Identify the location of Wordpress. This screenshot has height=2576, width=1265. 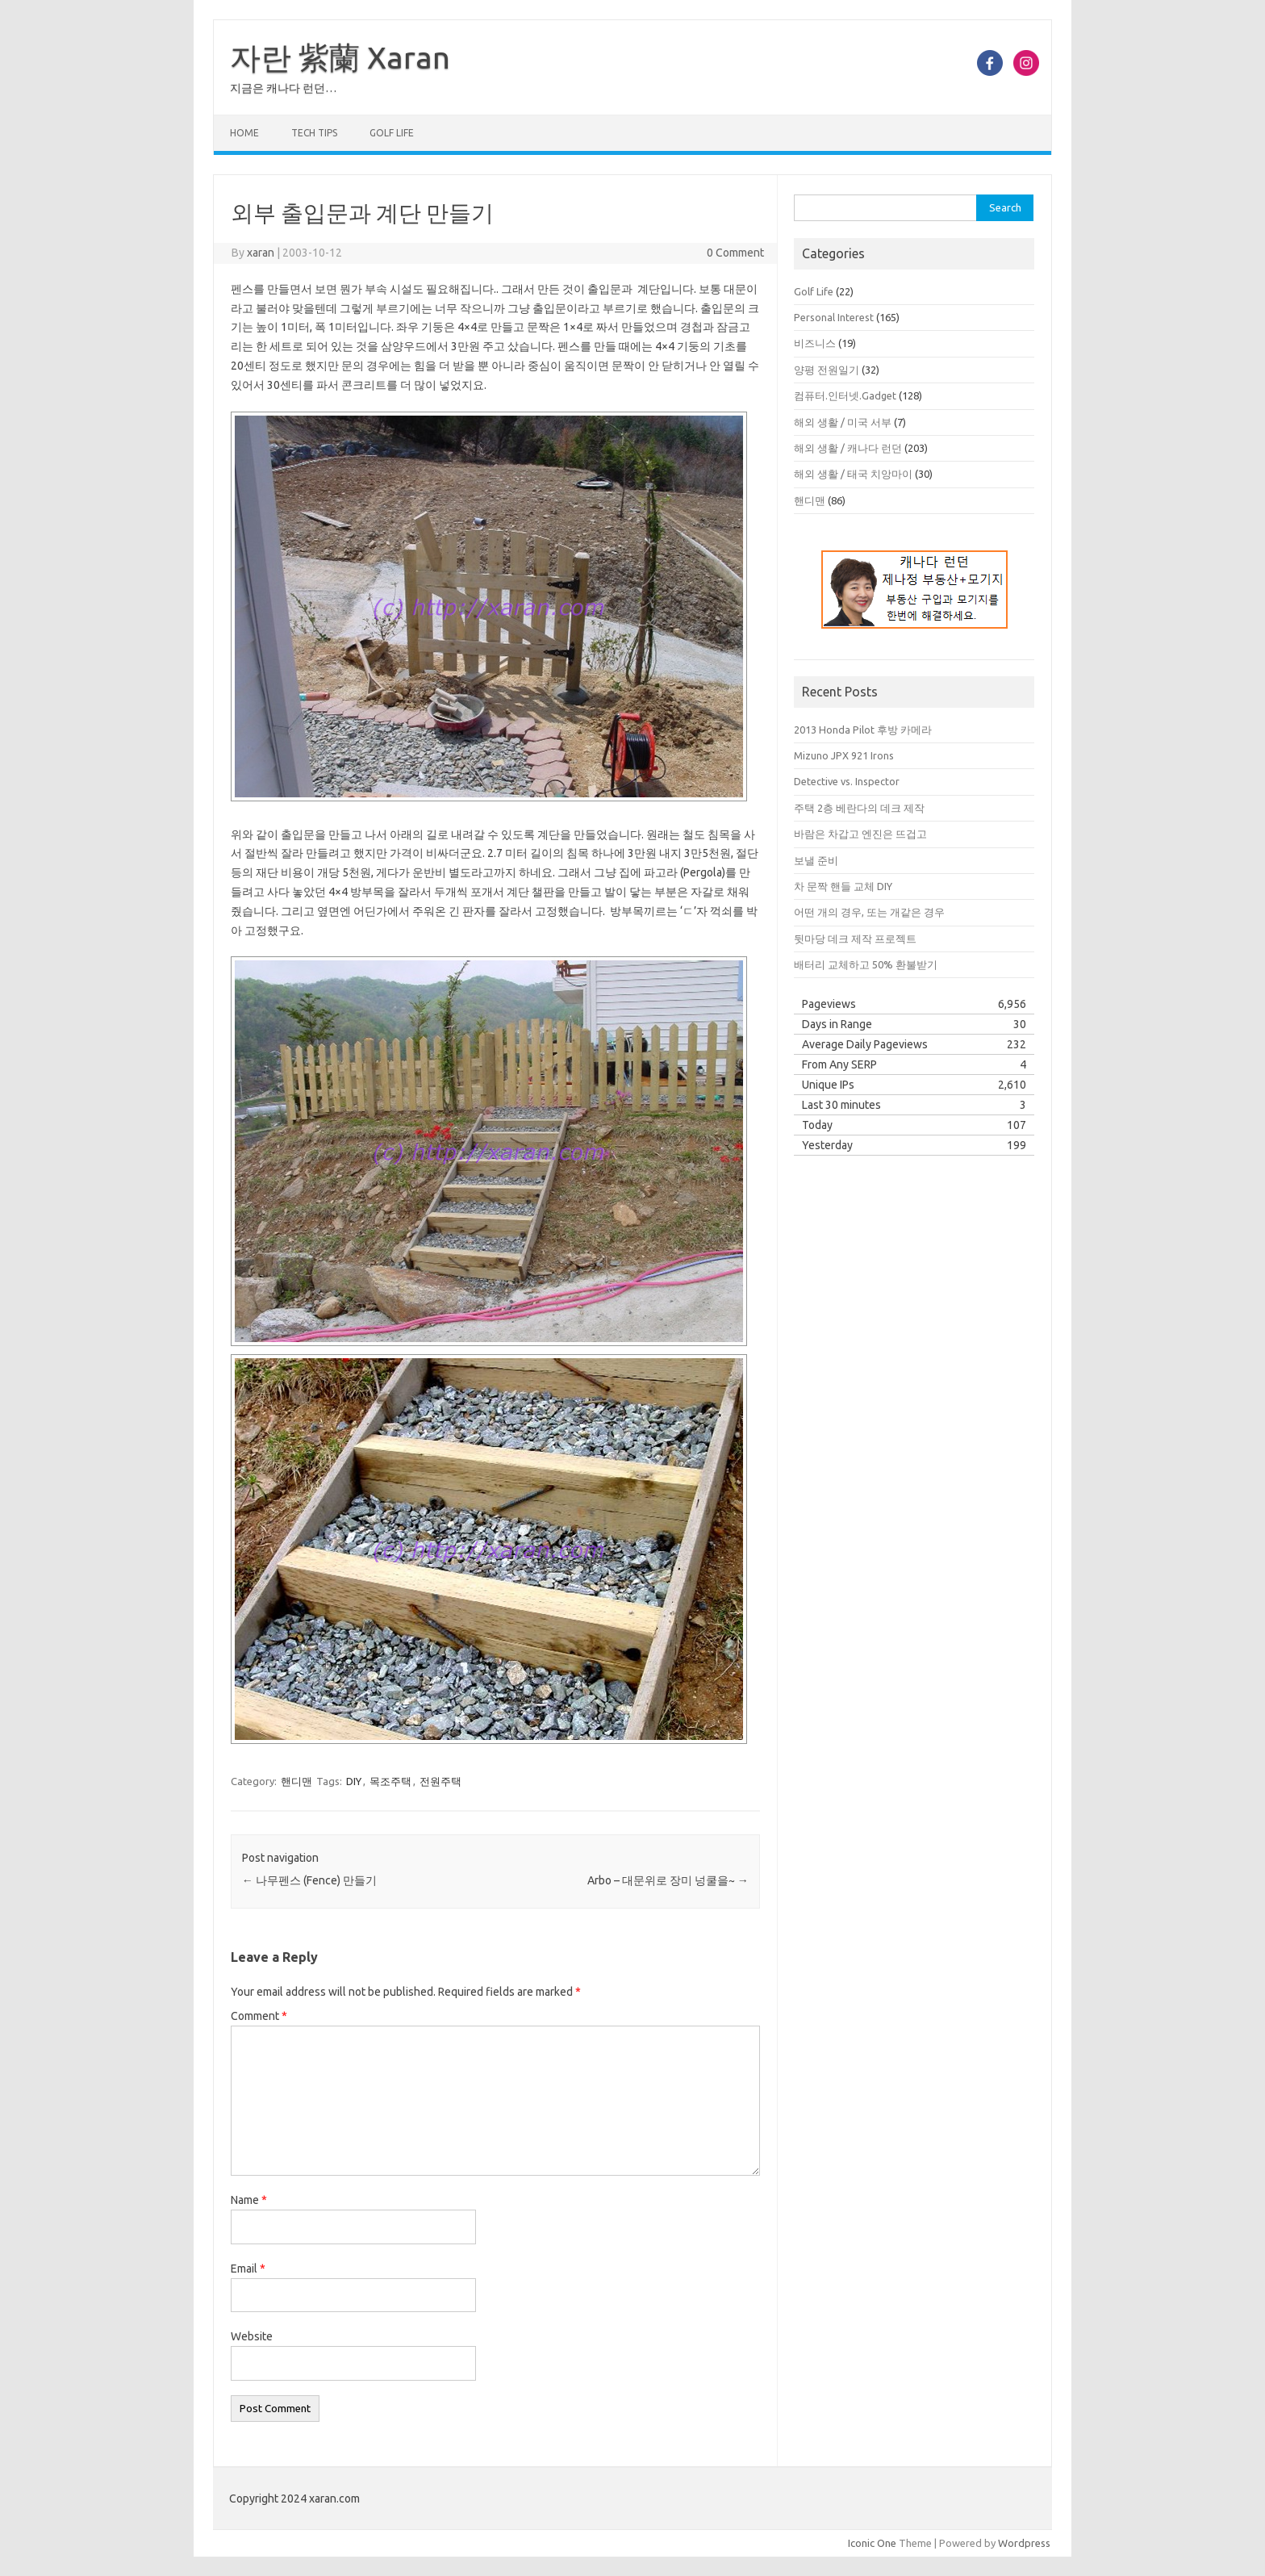
(1024, 2543).